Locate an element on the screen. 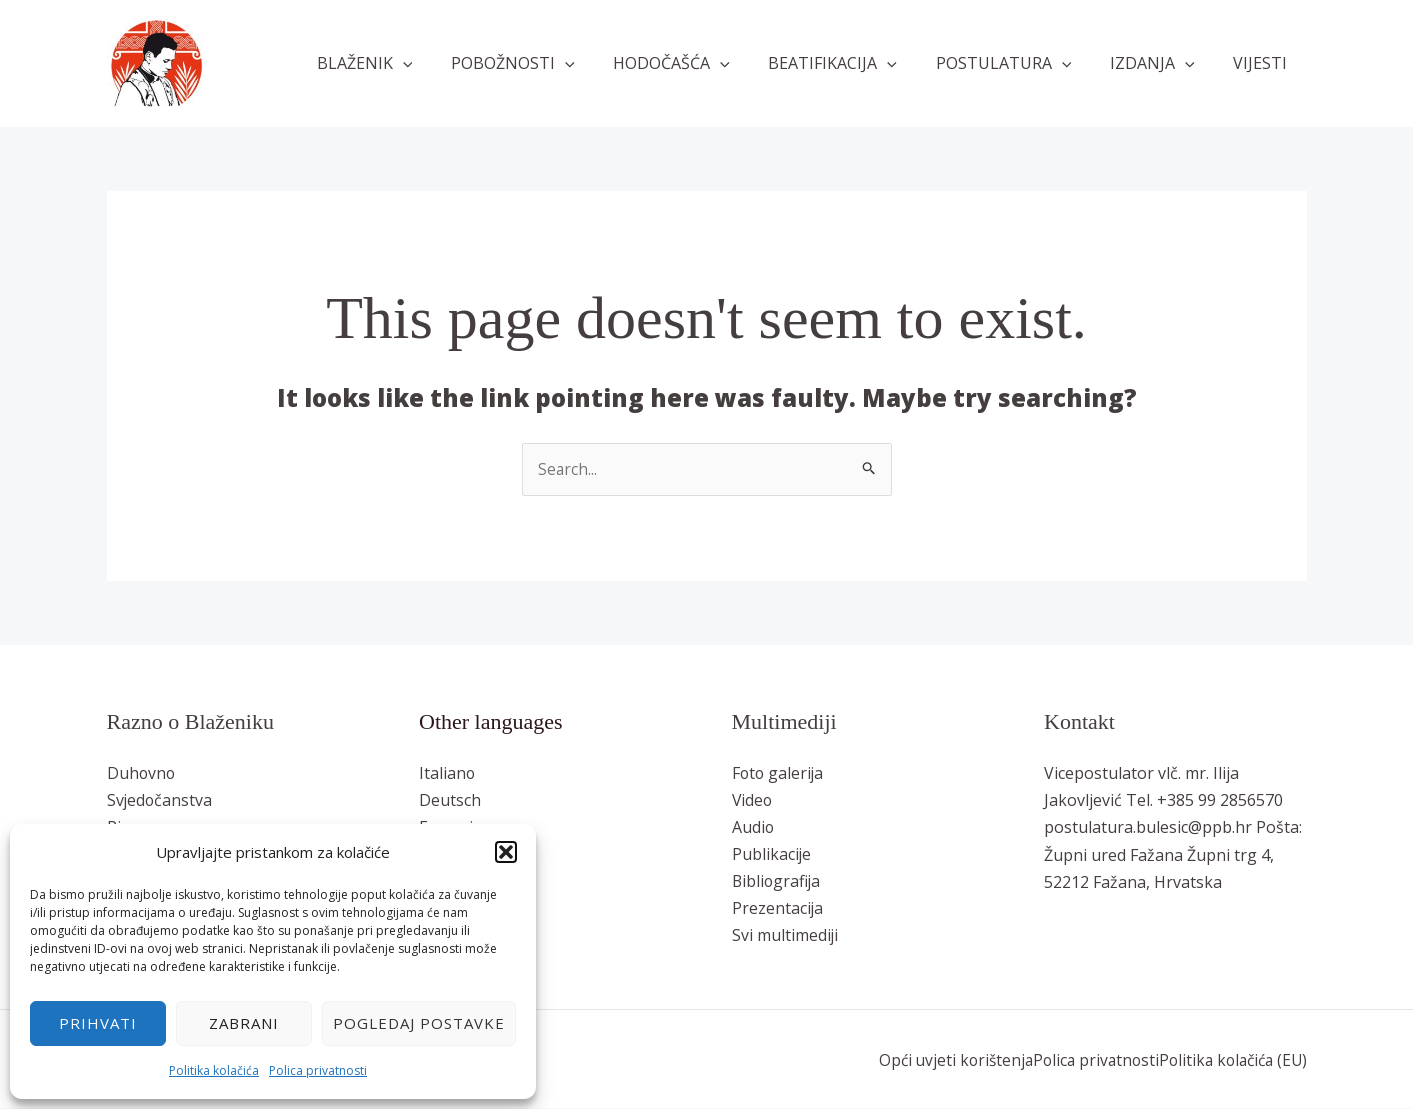 This screenshot has width=1413, height=1109. Italiano is located at coordinates (447, 774).